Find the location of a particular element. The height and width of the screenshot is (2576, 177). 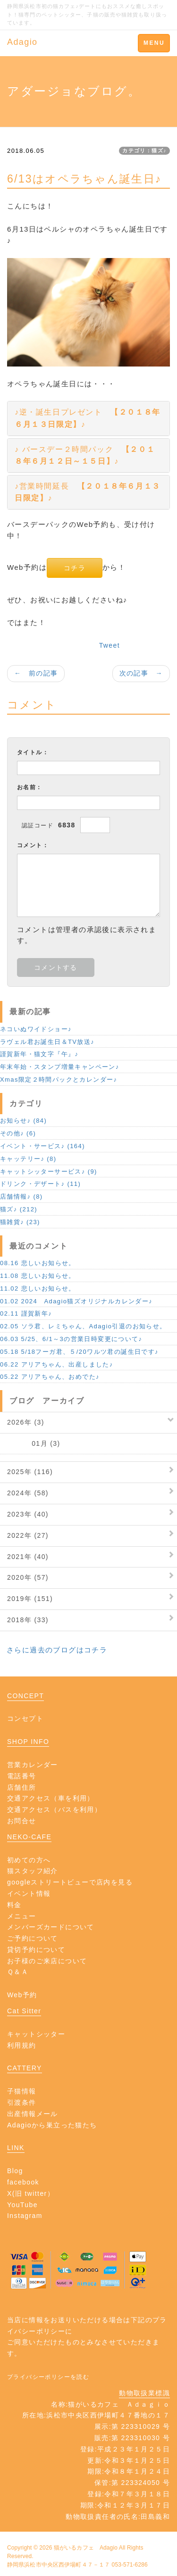

キャッテリー♪ (8) is located at coordinates (28, 1158).